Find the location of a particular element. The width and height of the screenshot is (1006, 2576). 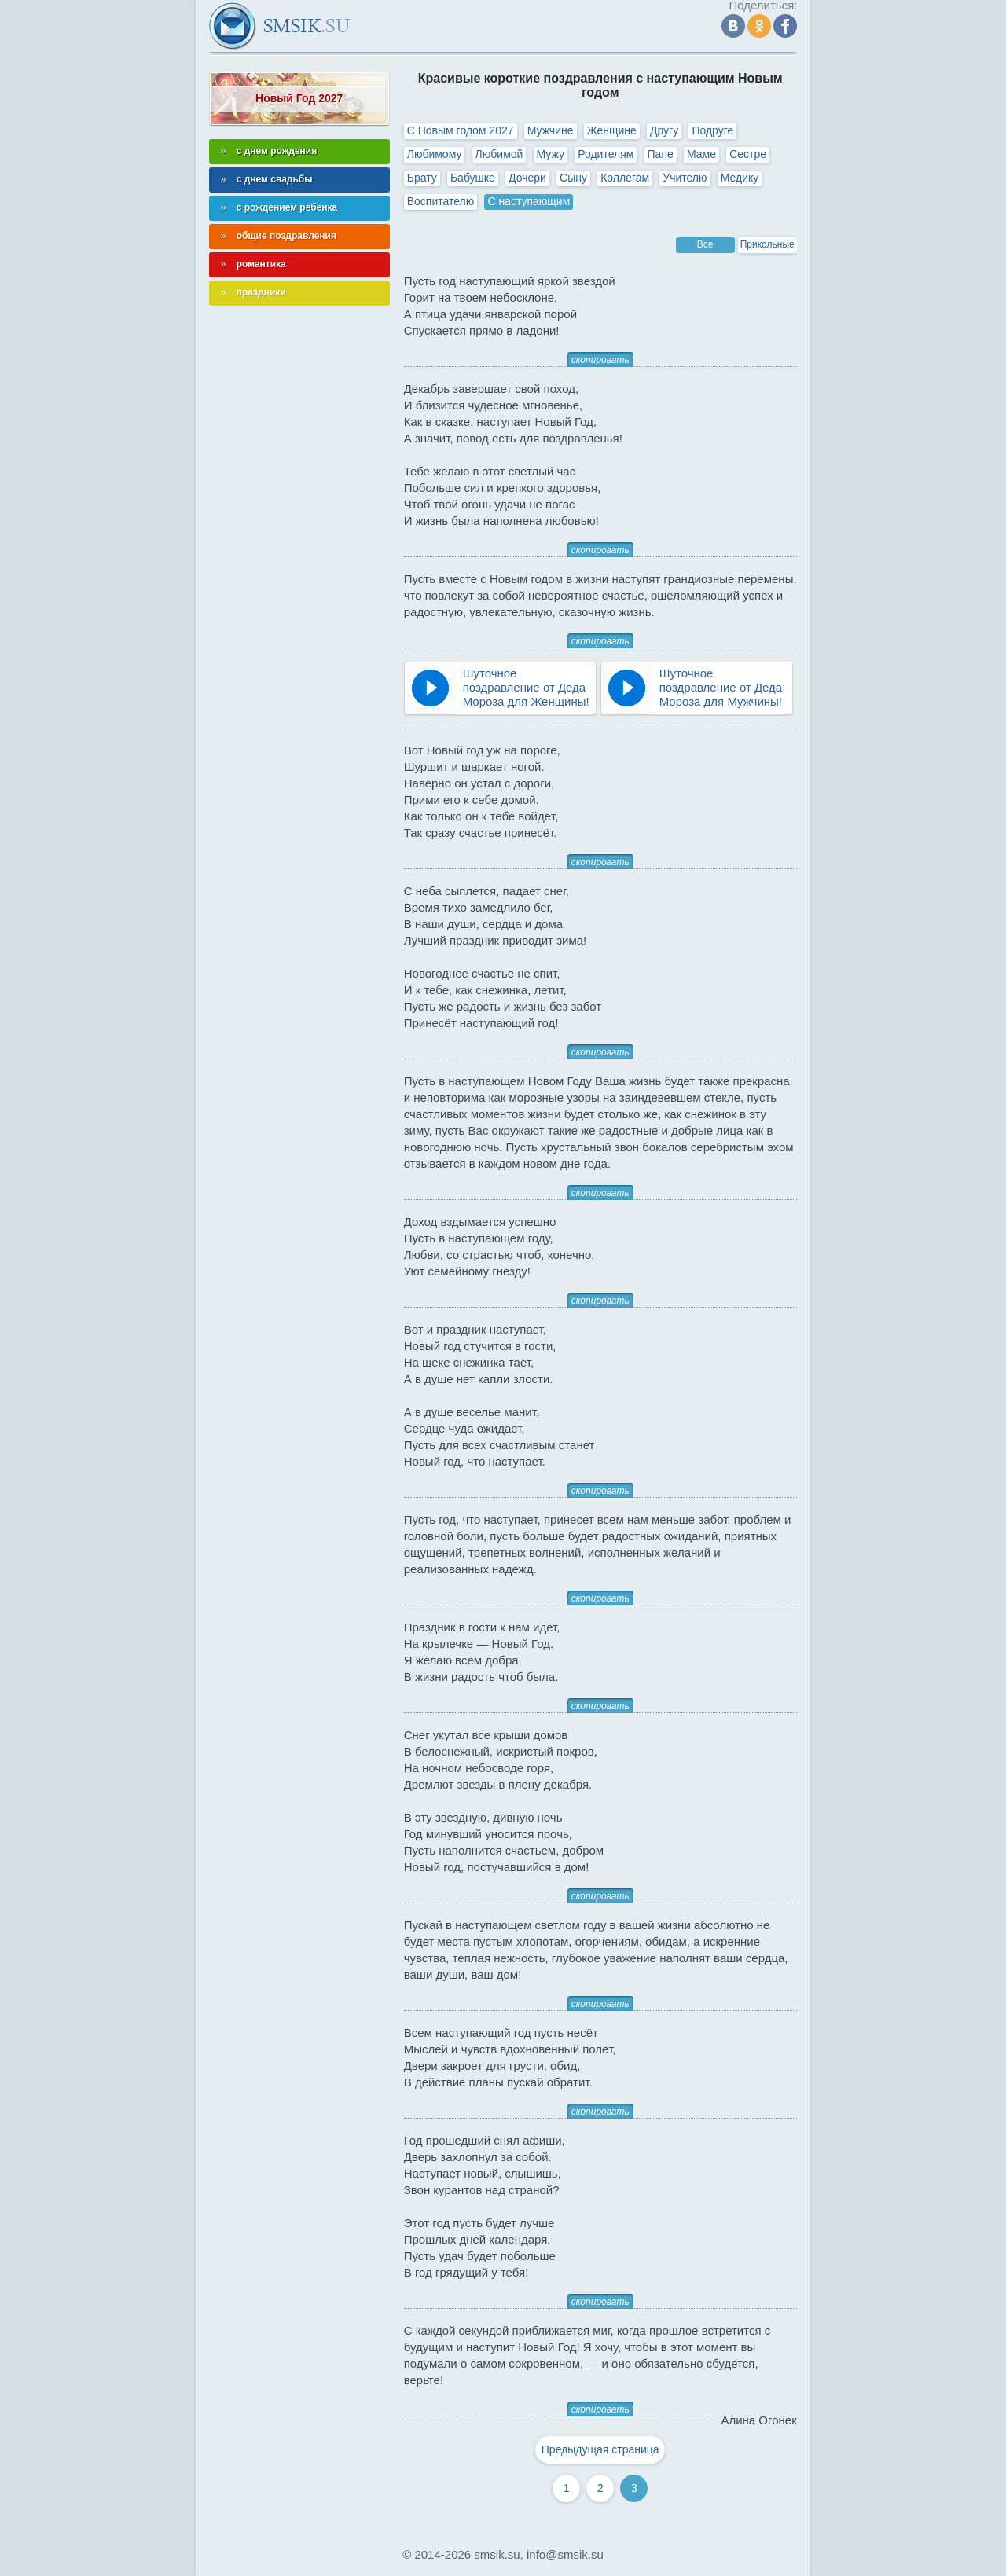

Сыну is located at coordinates (573, 177).